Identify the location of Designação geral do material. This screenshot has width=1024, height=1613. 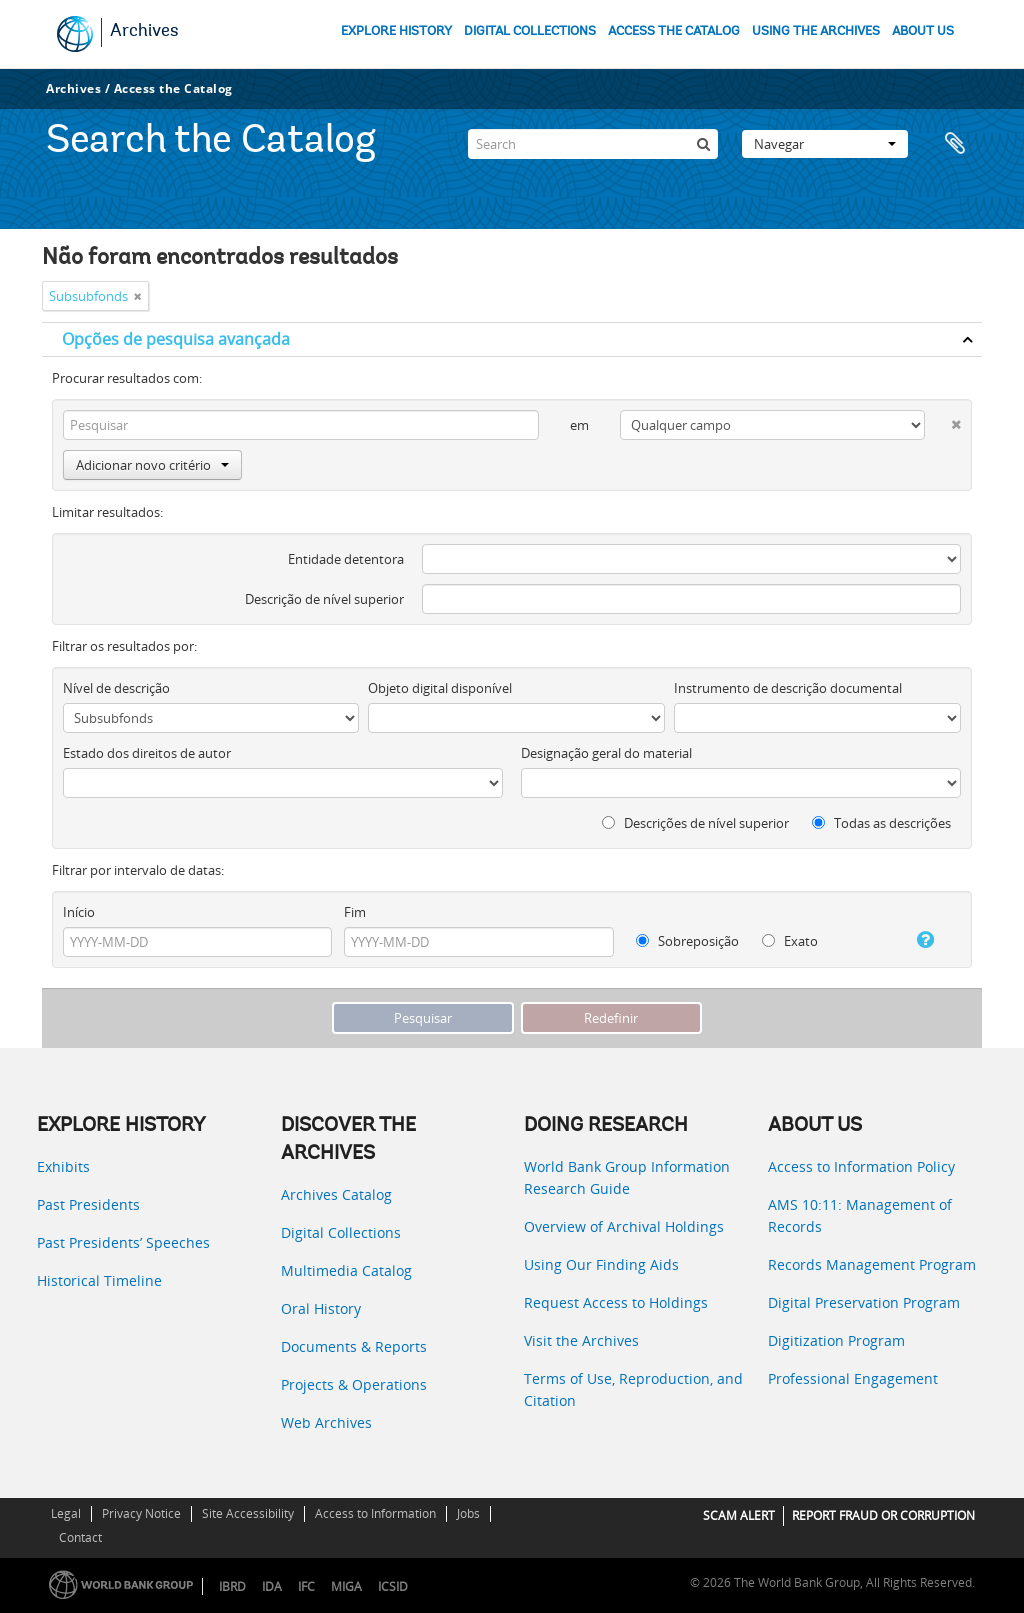
(606, 753).